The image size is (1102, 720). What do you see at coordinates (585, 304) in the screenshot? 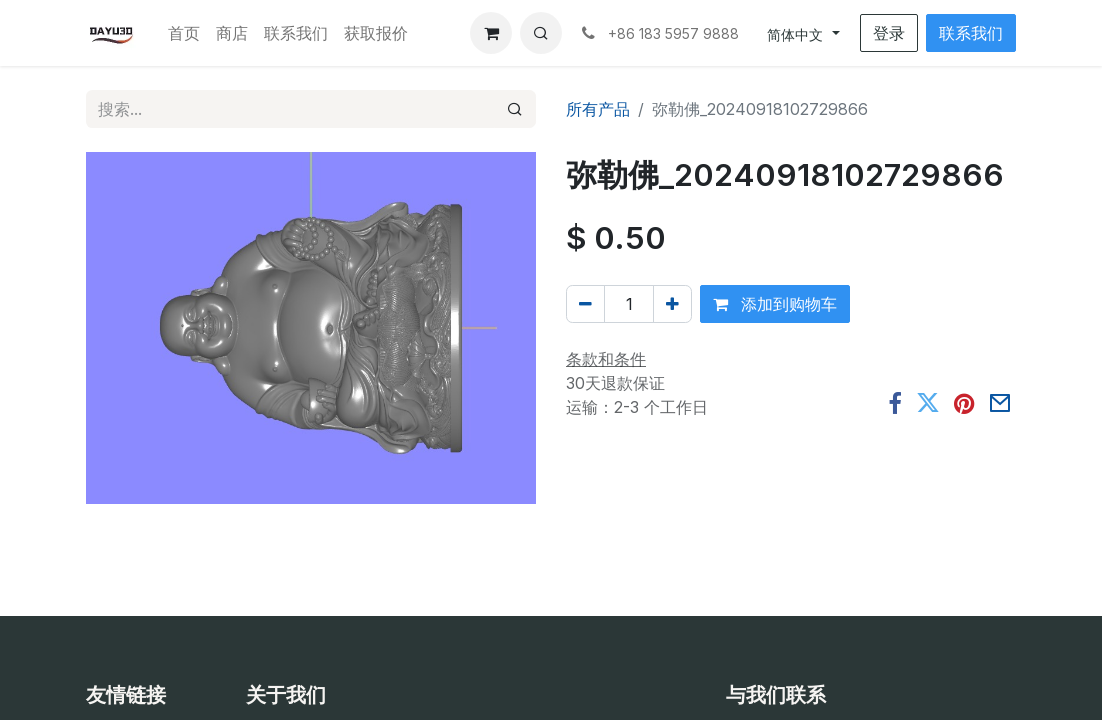
I see `[移除一行]` at bounding box center [585, 304].